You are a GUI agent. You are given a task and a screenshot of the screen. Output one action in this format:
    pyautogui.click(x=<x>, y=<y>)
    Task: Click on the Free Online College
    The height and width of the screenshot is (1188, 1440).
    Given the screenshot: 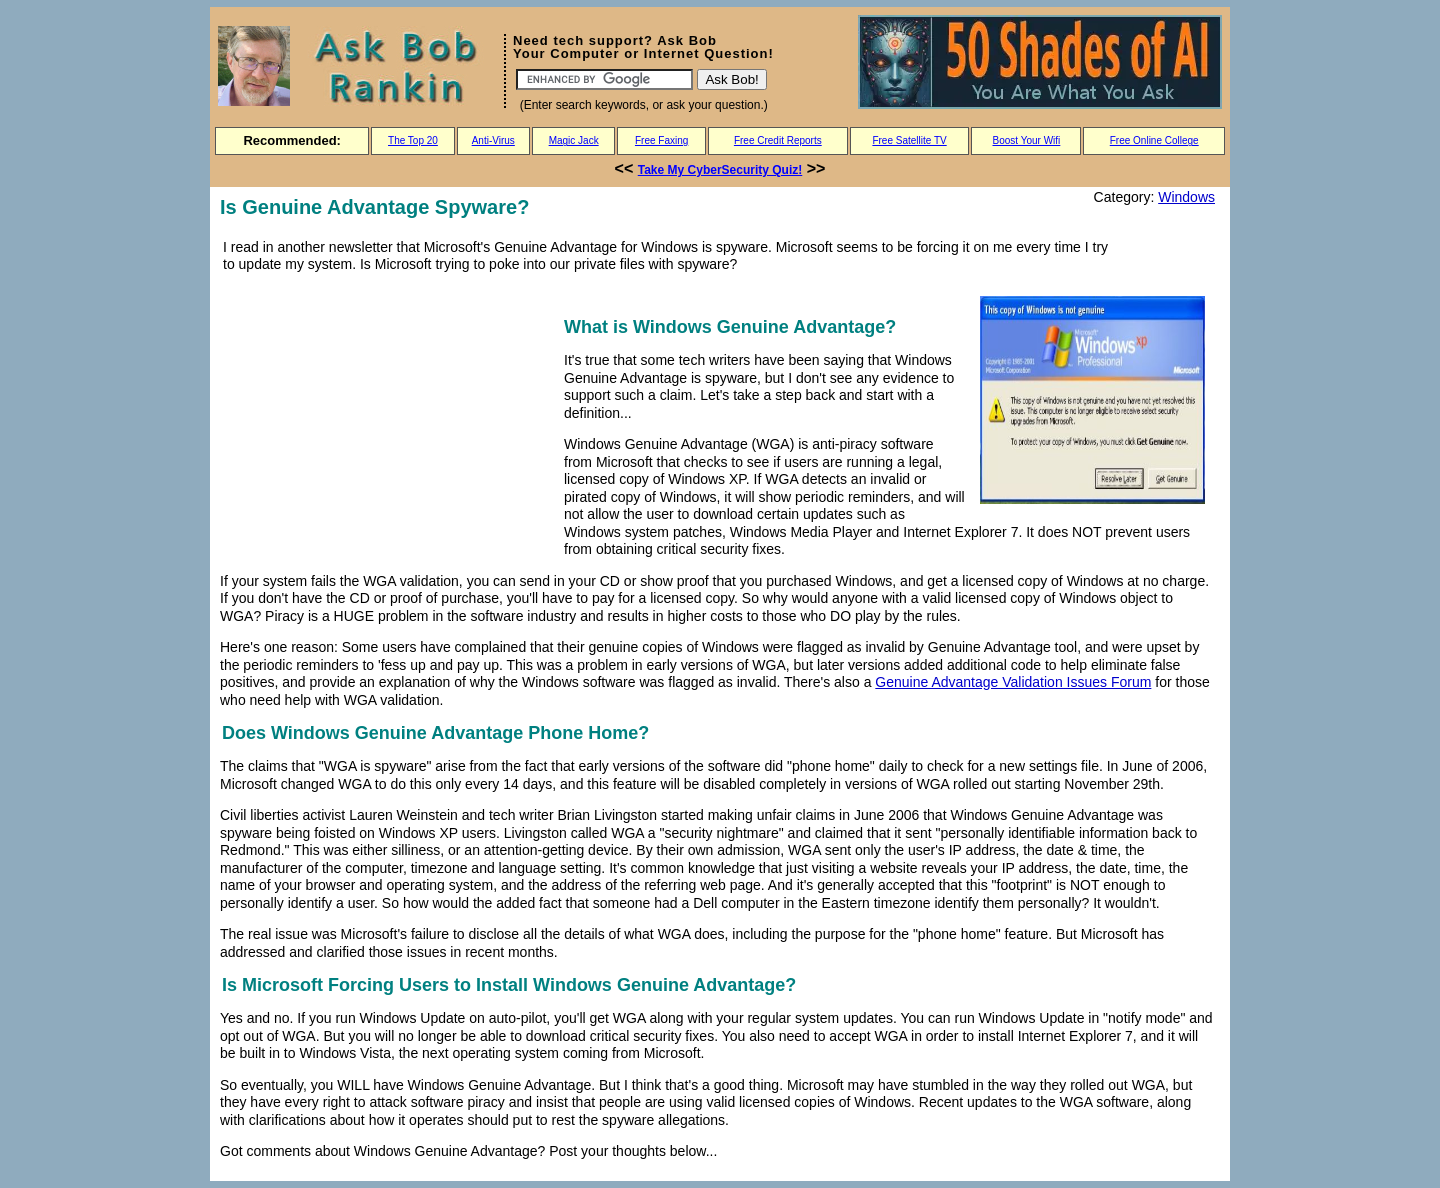 What is the action you would take?
    pyautogui.click(x=1154, y=140)
    